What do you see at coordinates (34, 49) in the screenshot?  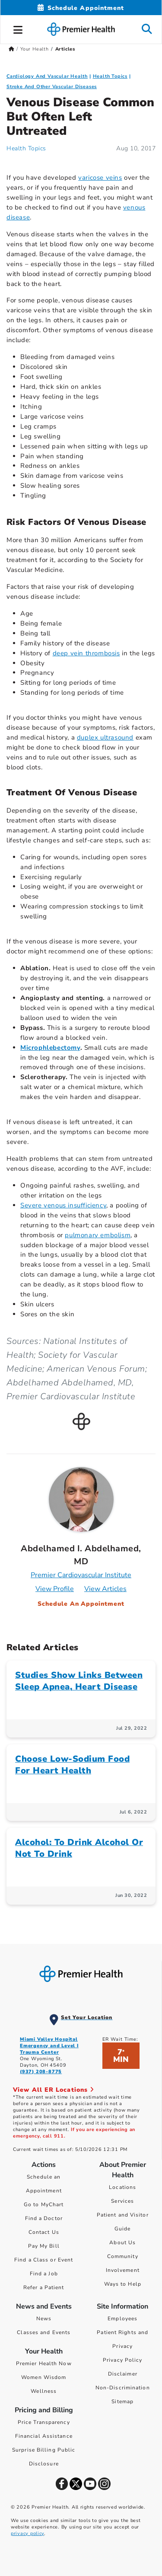 I see `Your Health [Home > Your Health]` at bounding box center [34, 49].